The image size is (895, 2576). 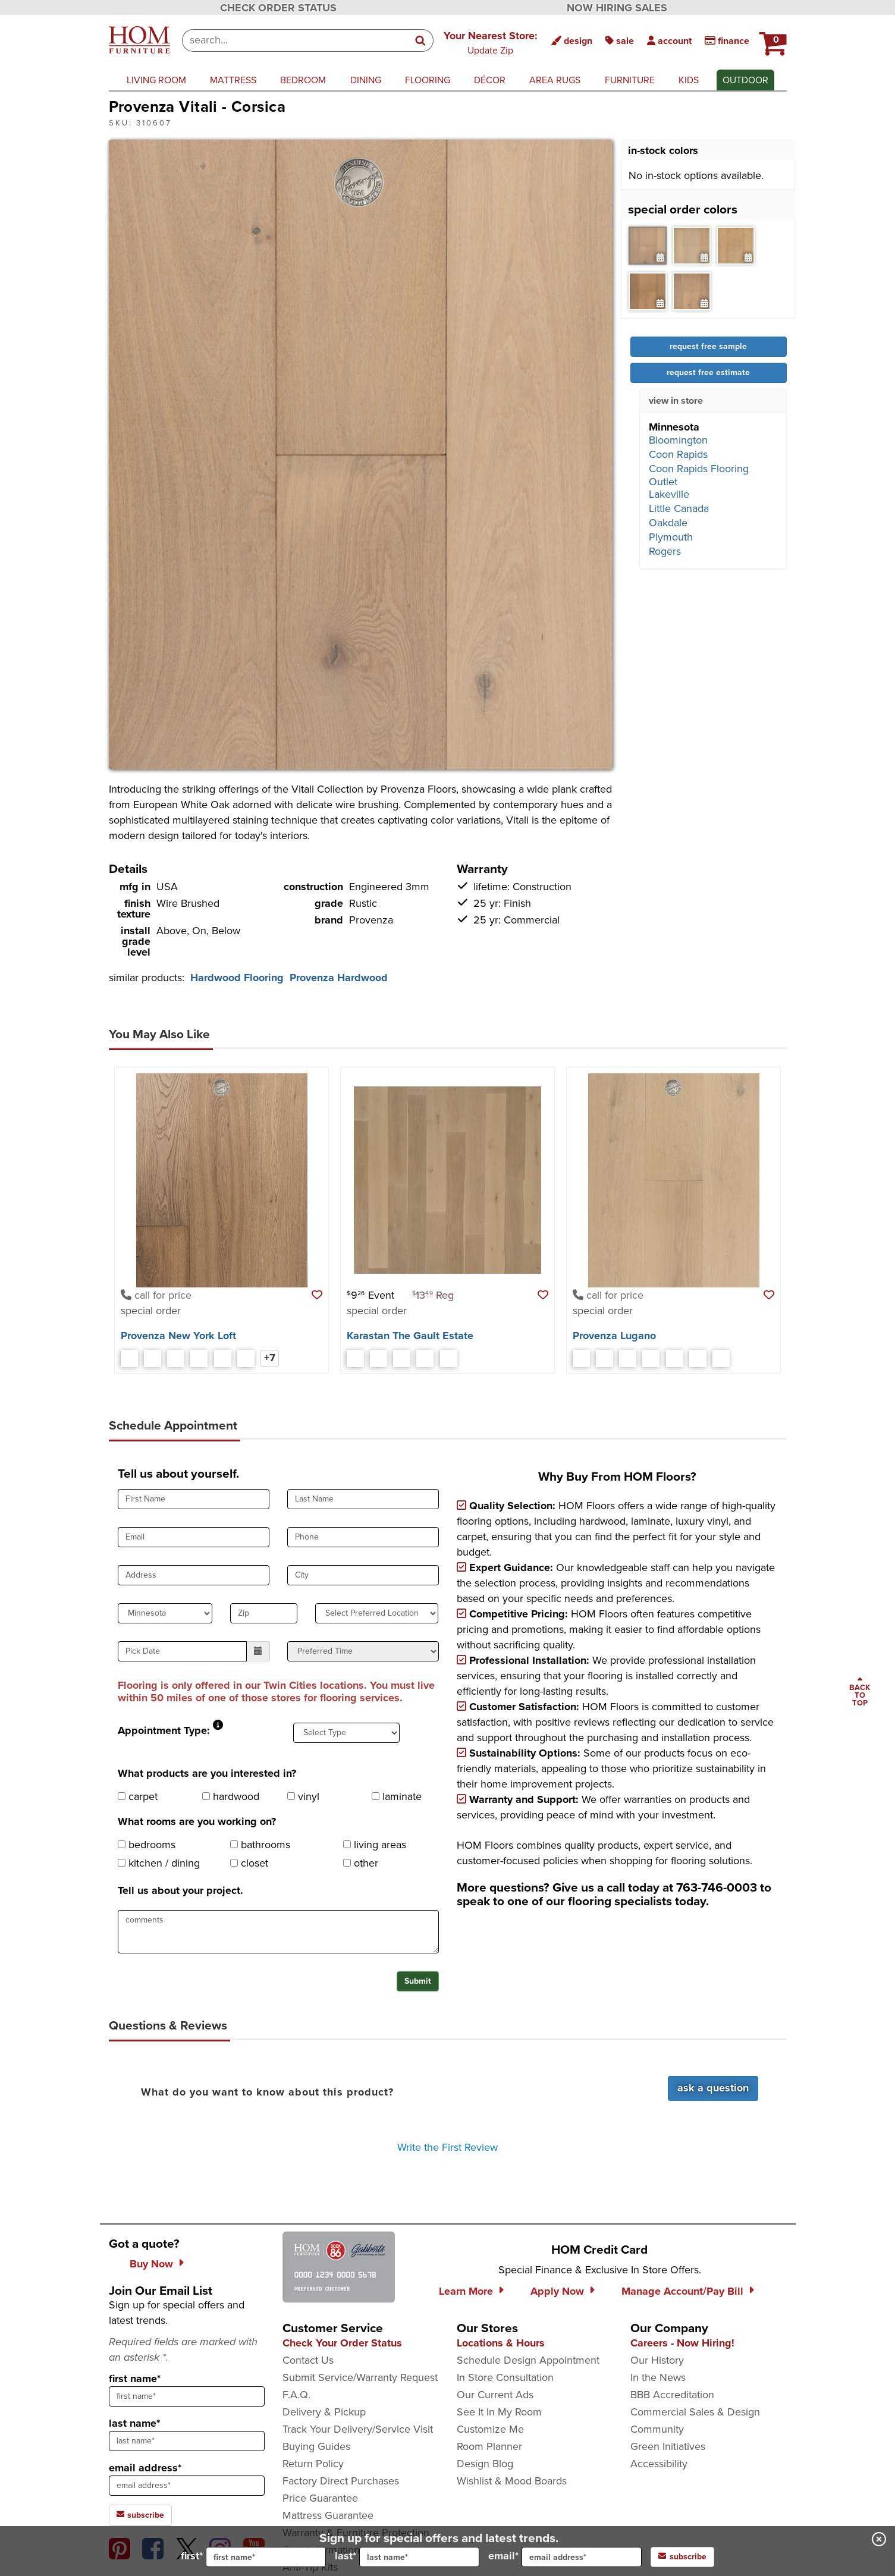 What do you see at coordinates (316, 2446) in the screenshot?
I see `Buying Guides` at bounding box center [316, 2446].